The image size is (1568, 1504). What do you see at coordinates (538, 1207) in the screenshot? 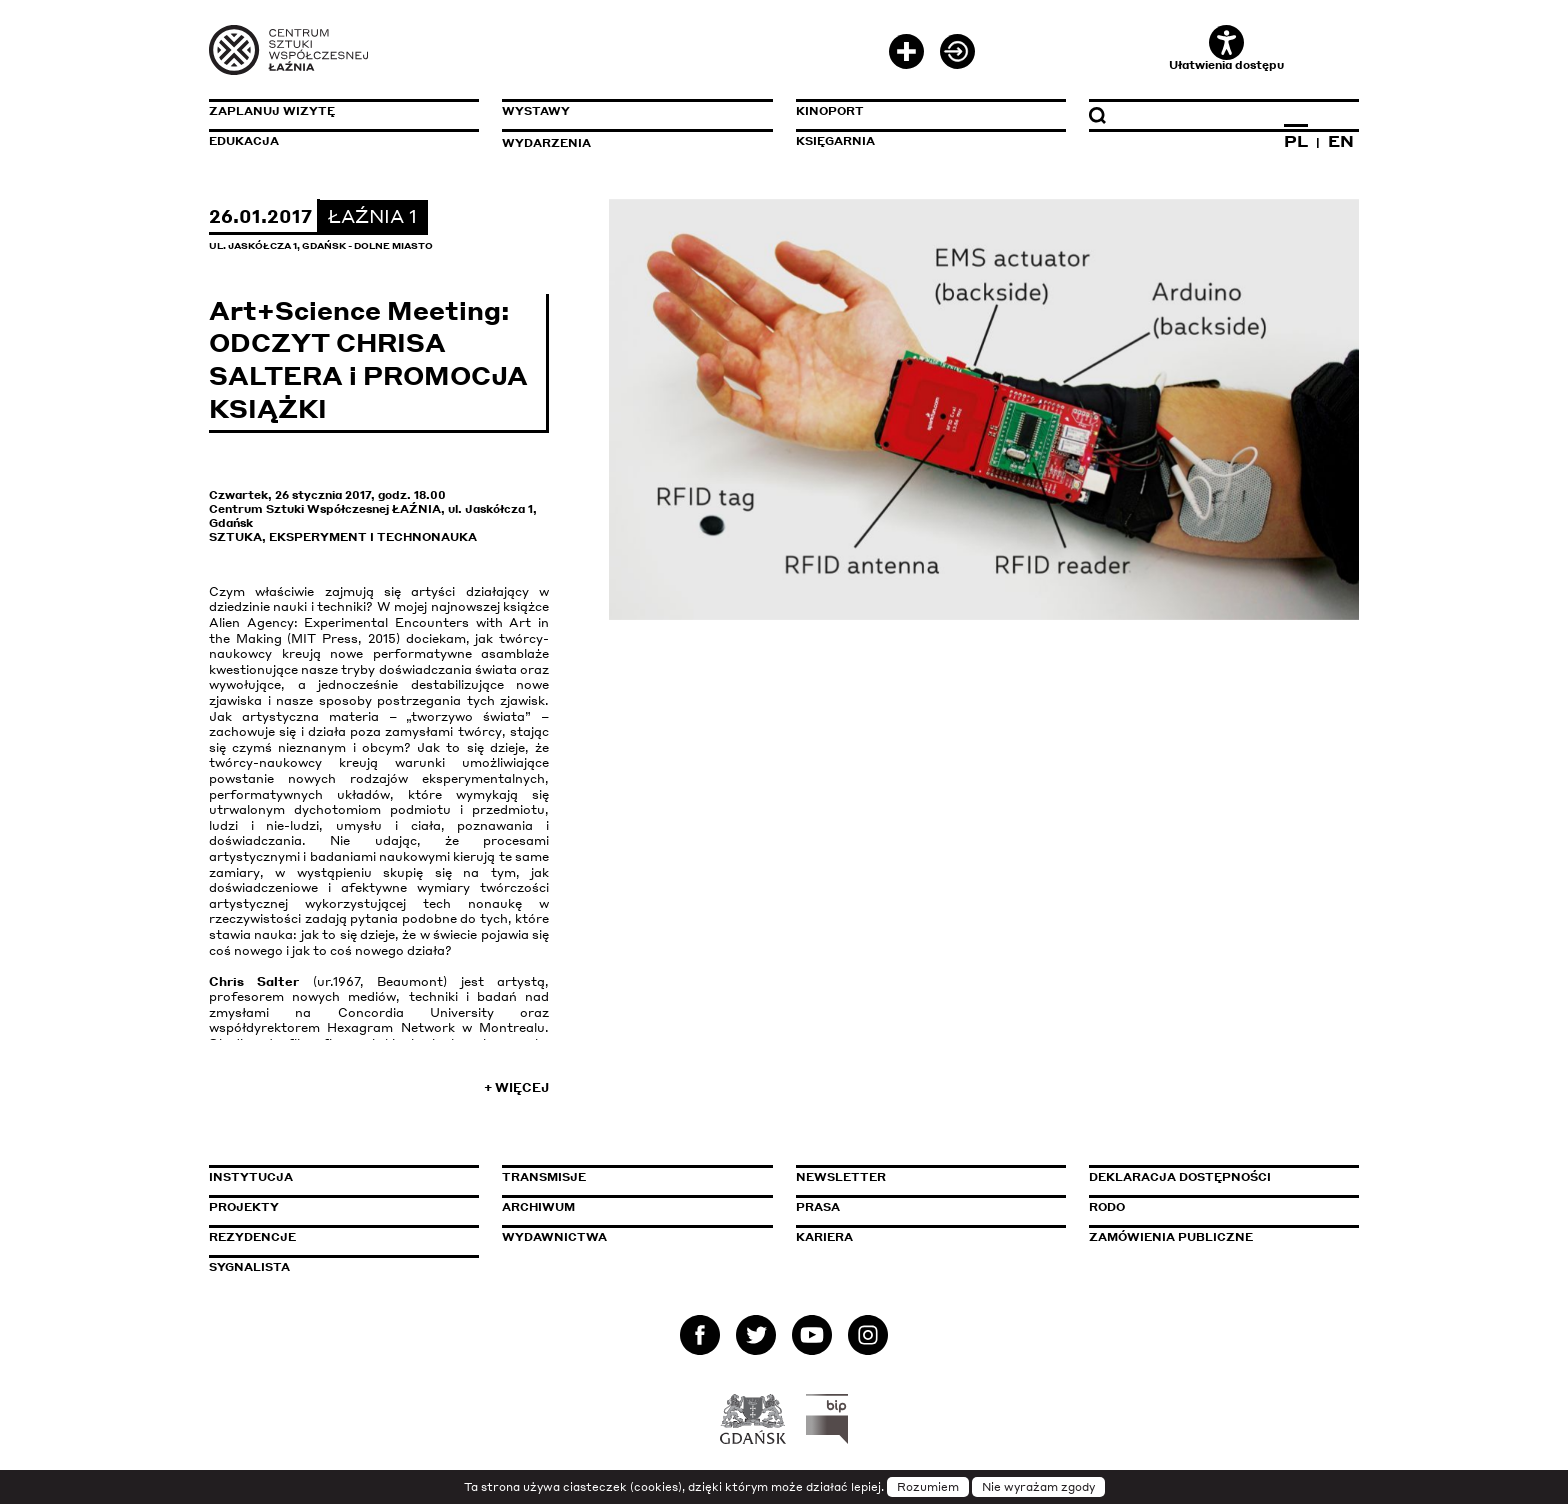
I see `Archiwum` at bounding box center [538, 1207].